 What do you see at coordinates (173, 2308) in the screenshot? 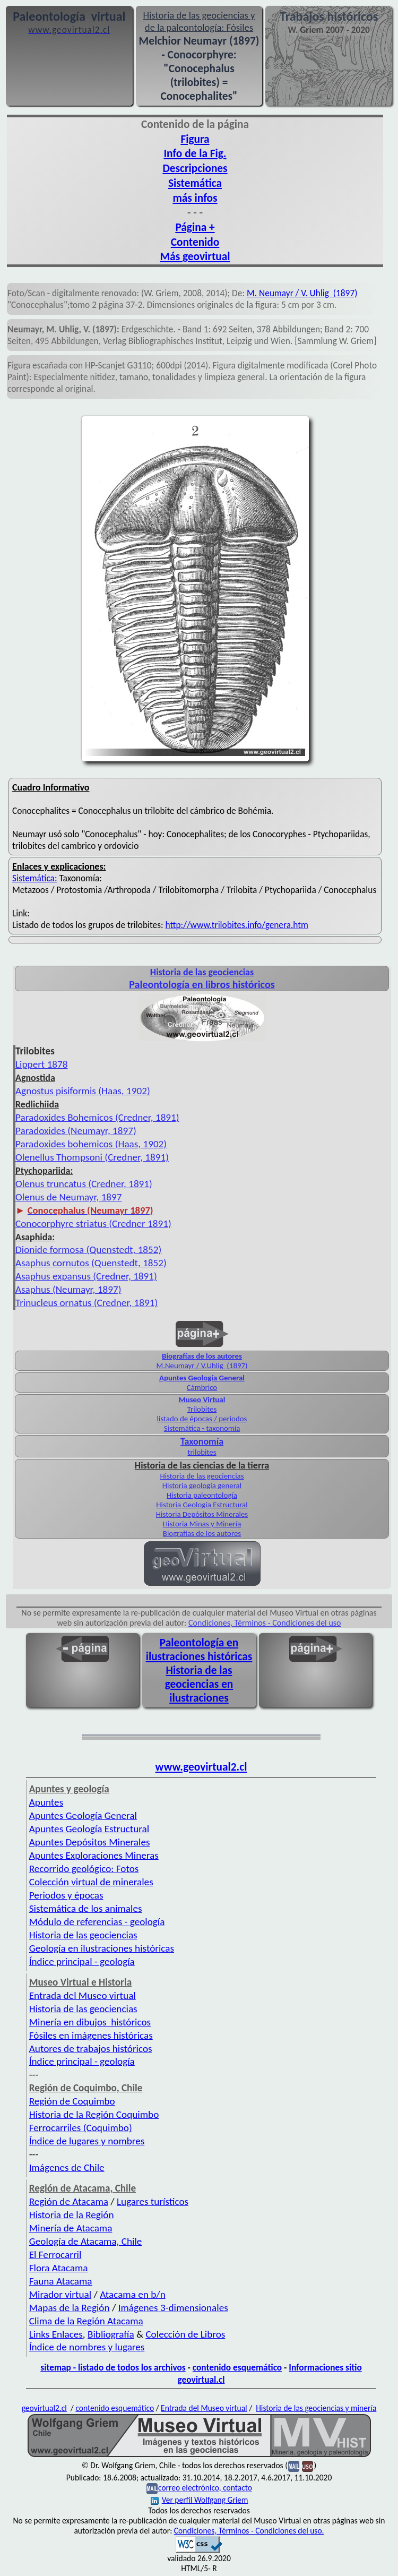
I see `Imágenes 3-dimensionales` at bounding box center [173, 2308].